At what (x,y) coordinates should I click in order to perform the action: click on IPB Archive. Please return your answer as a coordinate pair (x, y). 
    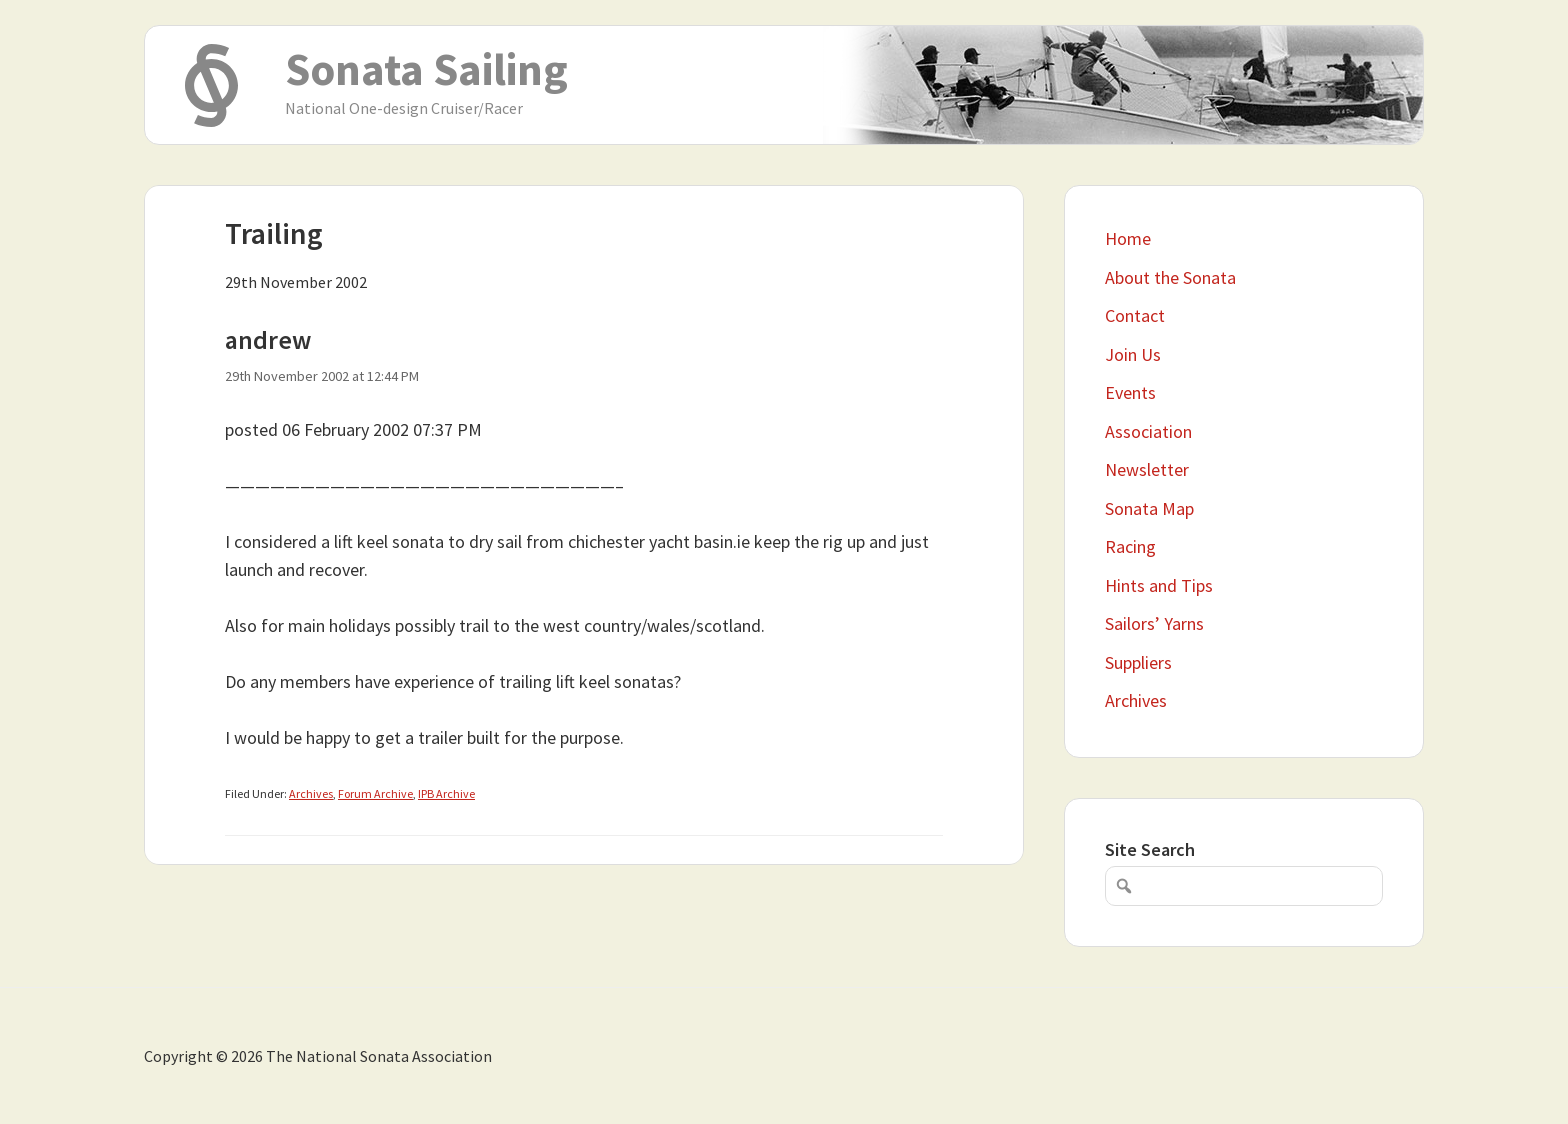
    Looking at the image, I should click on (446, 793).